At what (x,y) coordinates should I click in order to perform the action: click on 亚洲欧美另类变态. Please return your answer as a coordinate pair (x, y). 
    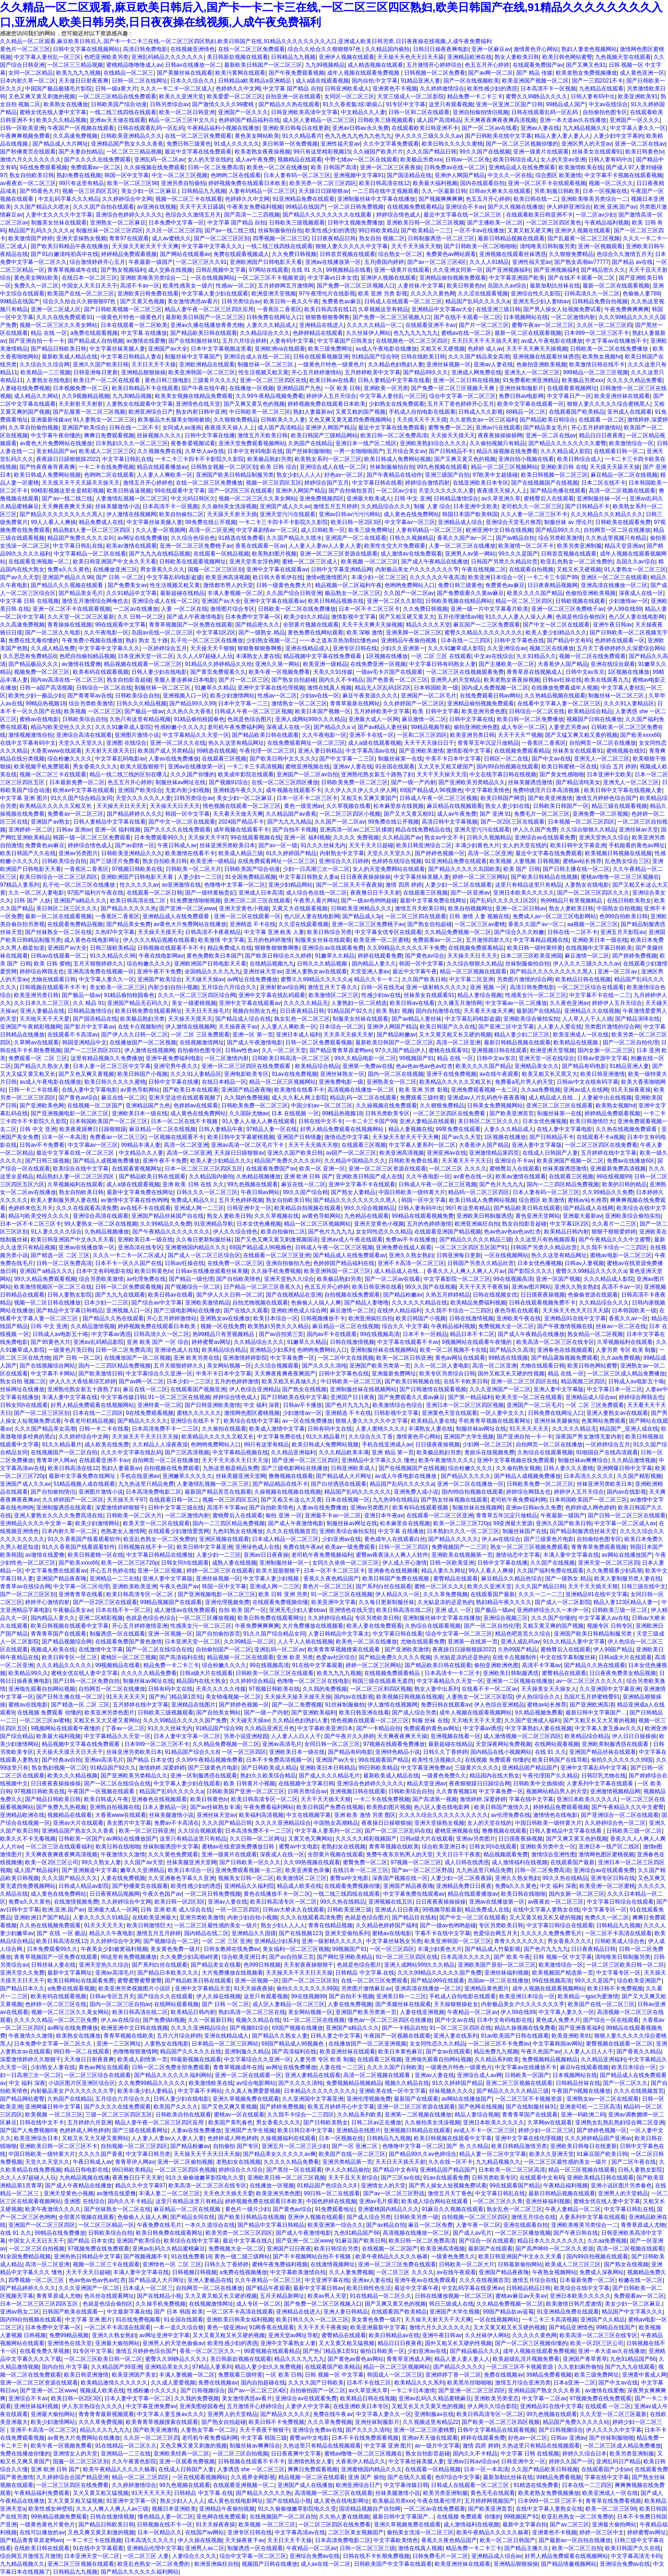
    Looking at the image, I should click on (496, 2398).